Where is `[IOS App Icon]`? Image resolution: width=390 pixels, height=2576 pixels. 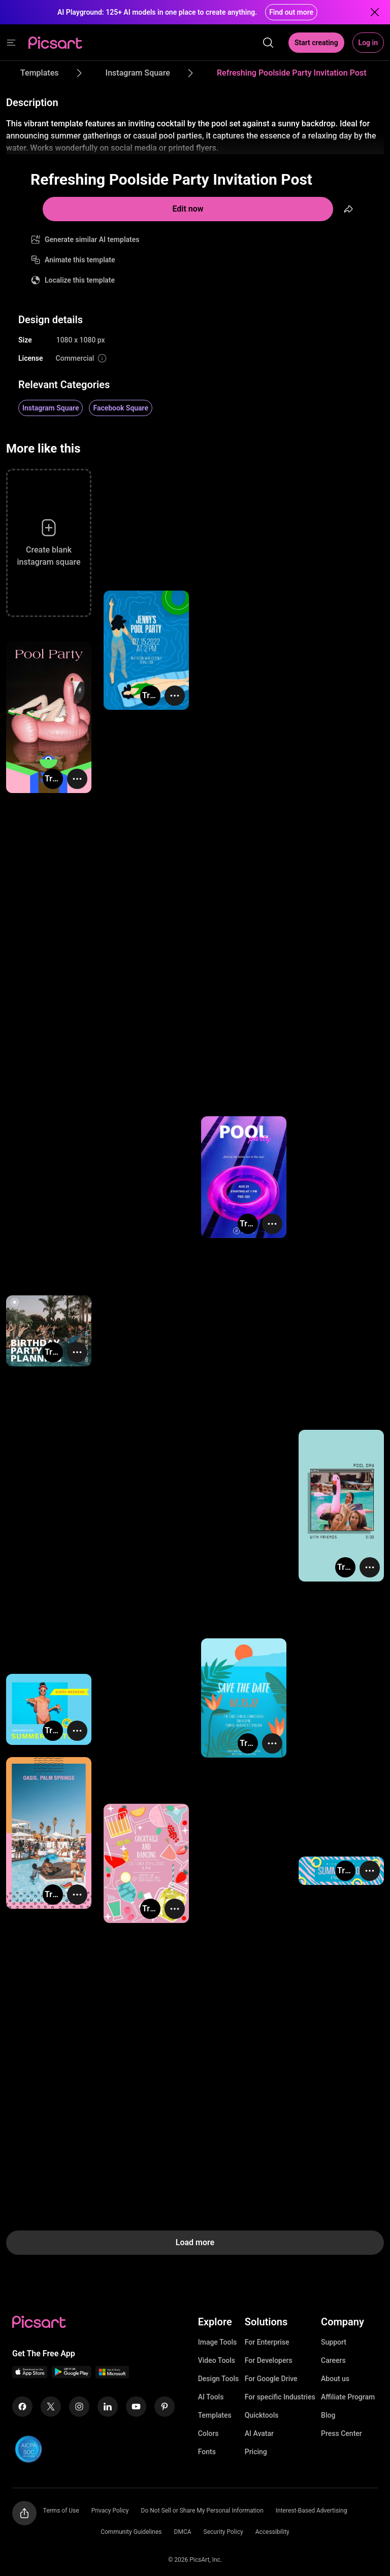 [IOS App Icon] is located at coordinates (30, 2375).